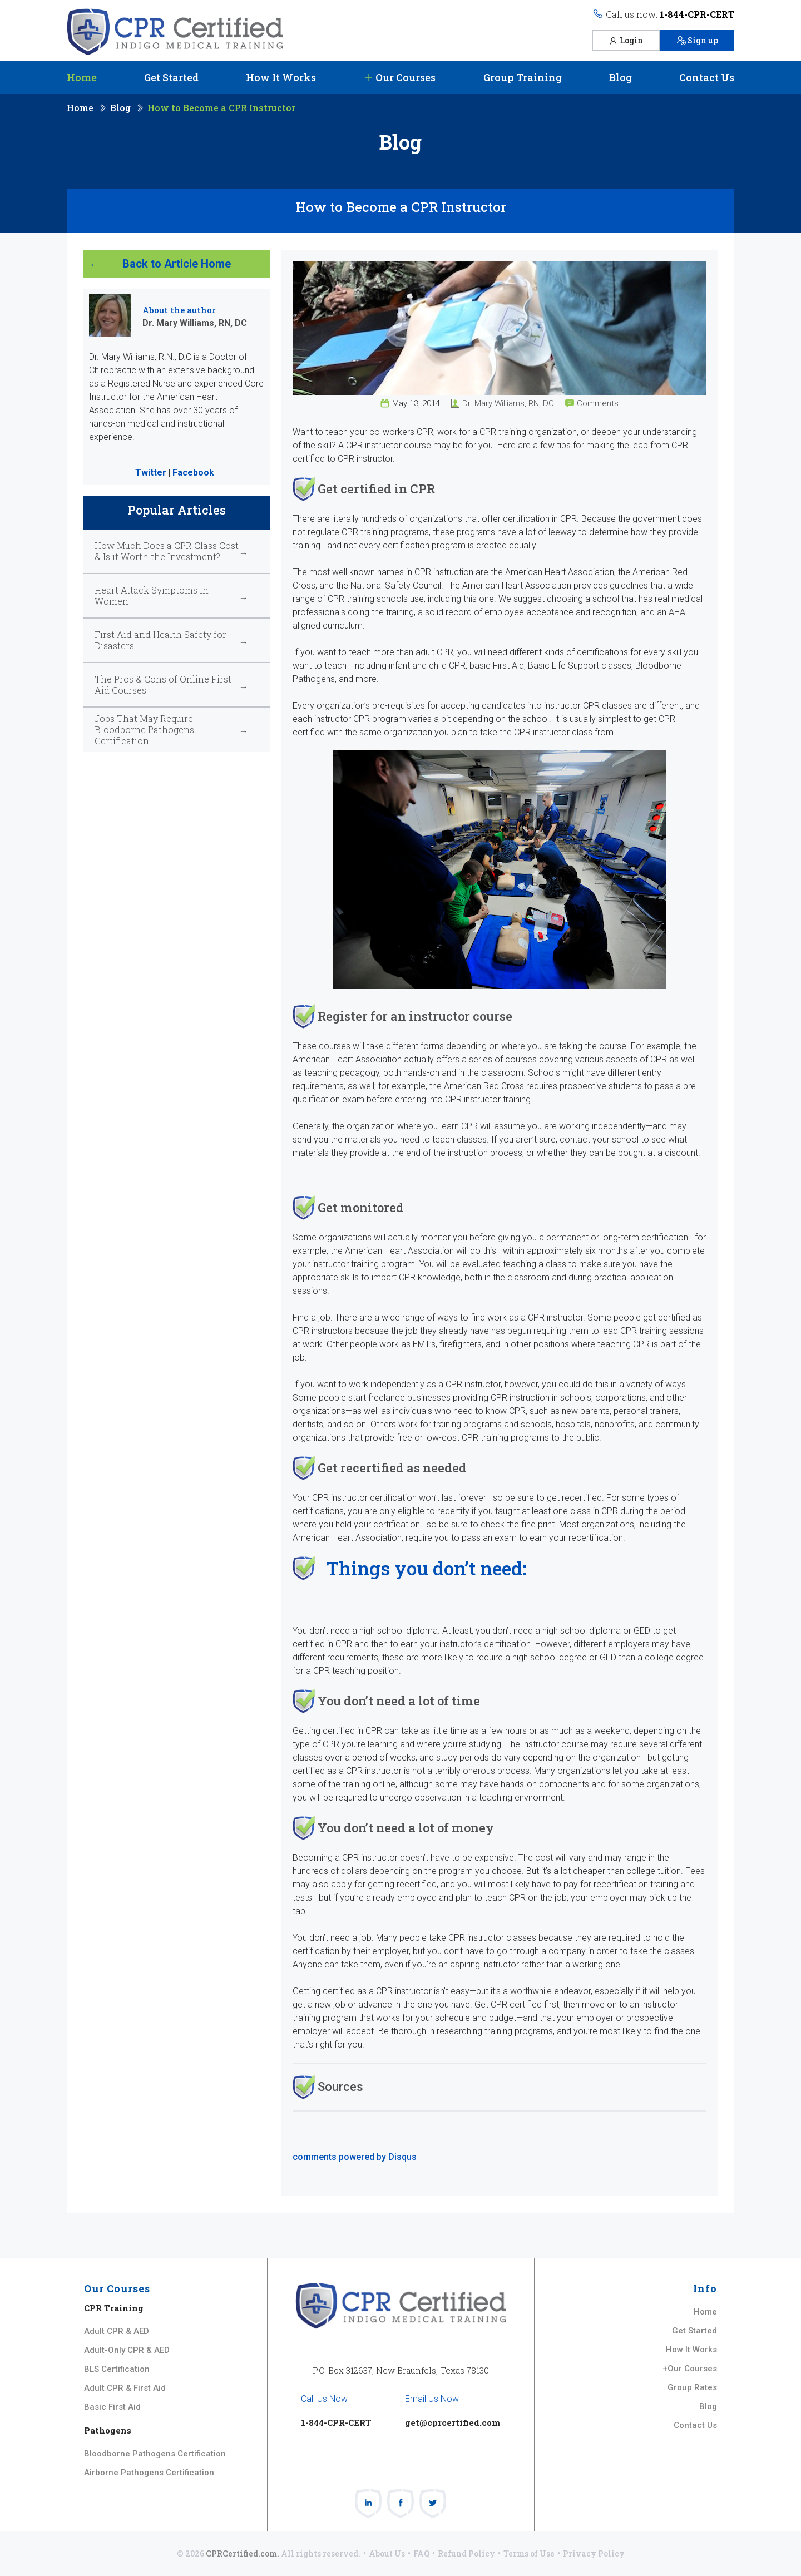  What do you see at coordinates (620, 77) in the screenshot?
I see `Blog` at bounding box center [620, 77].